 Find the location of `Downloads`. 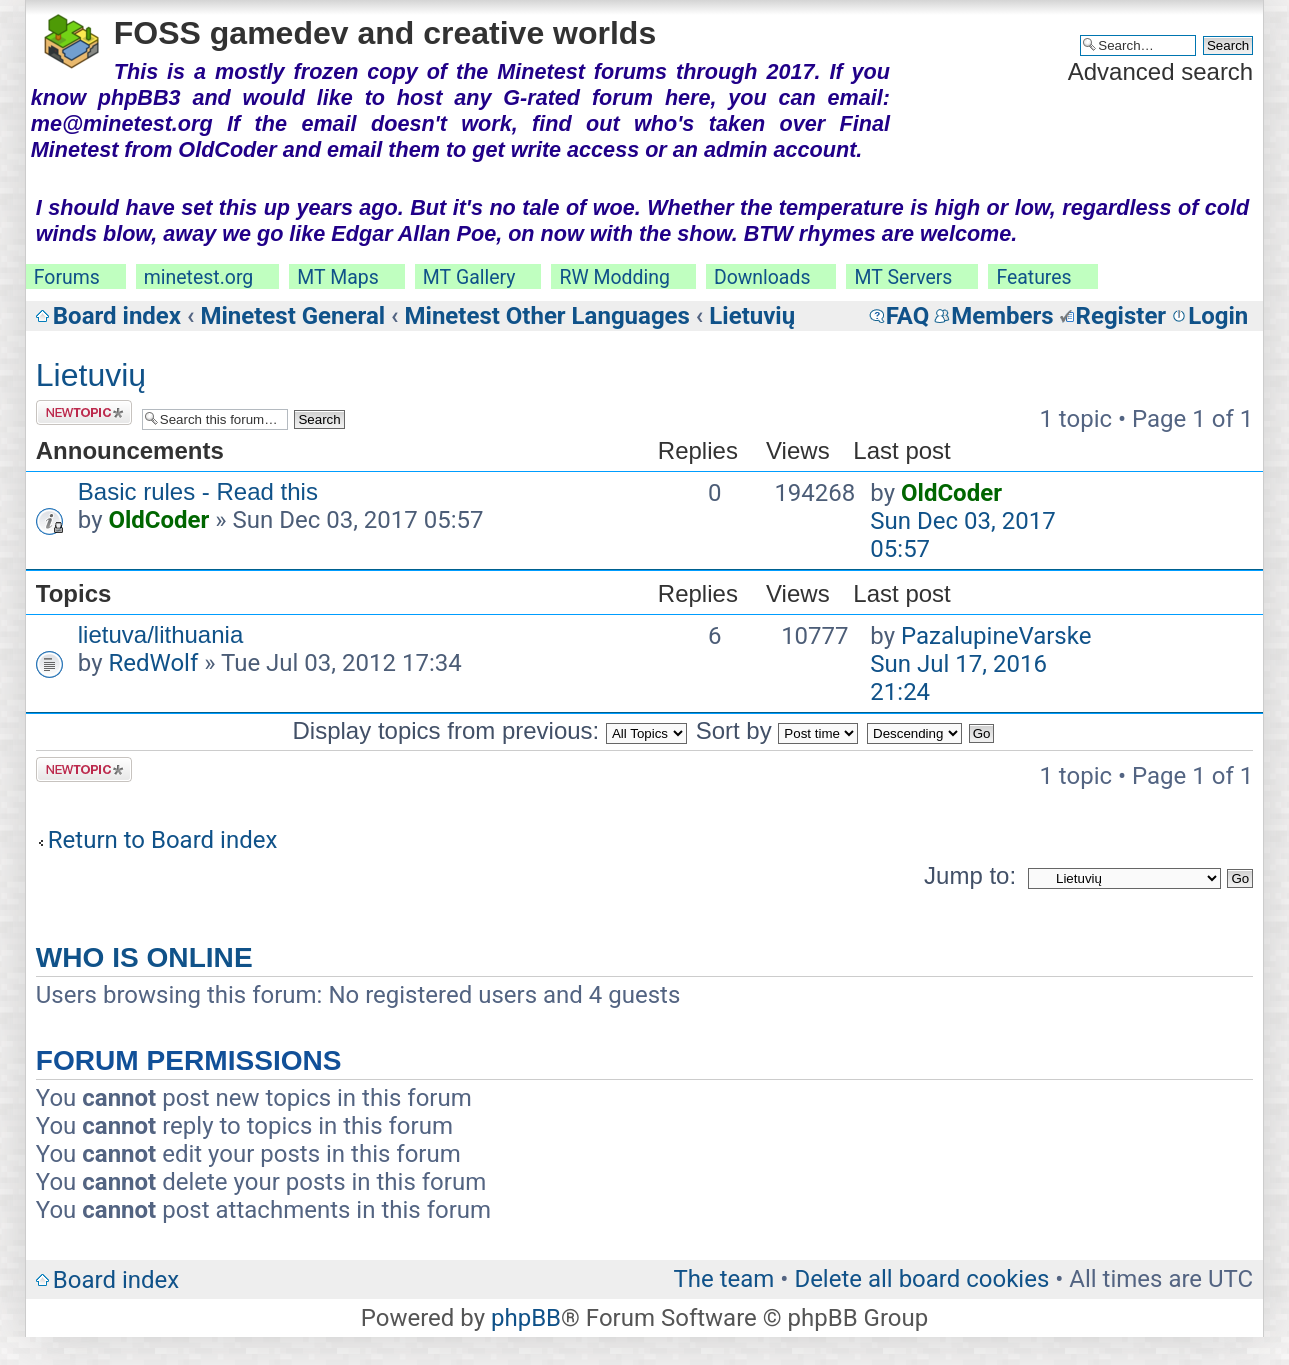

Downloads is located at coordinates (762, 277).